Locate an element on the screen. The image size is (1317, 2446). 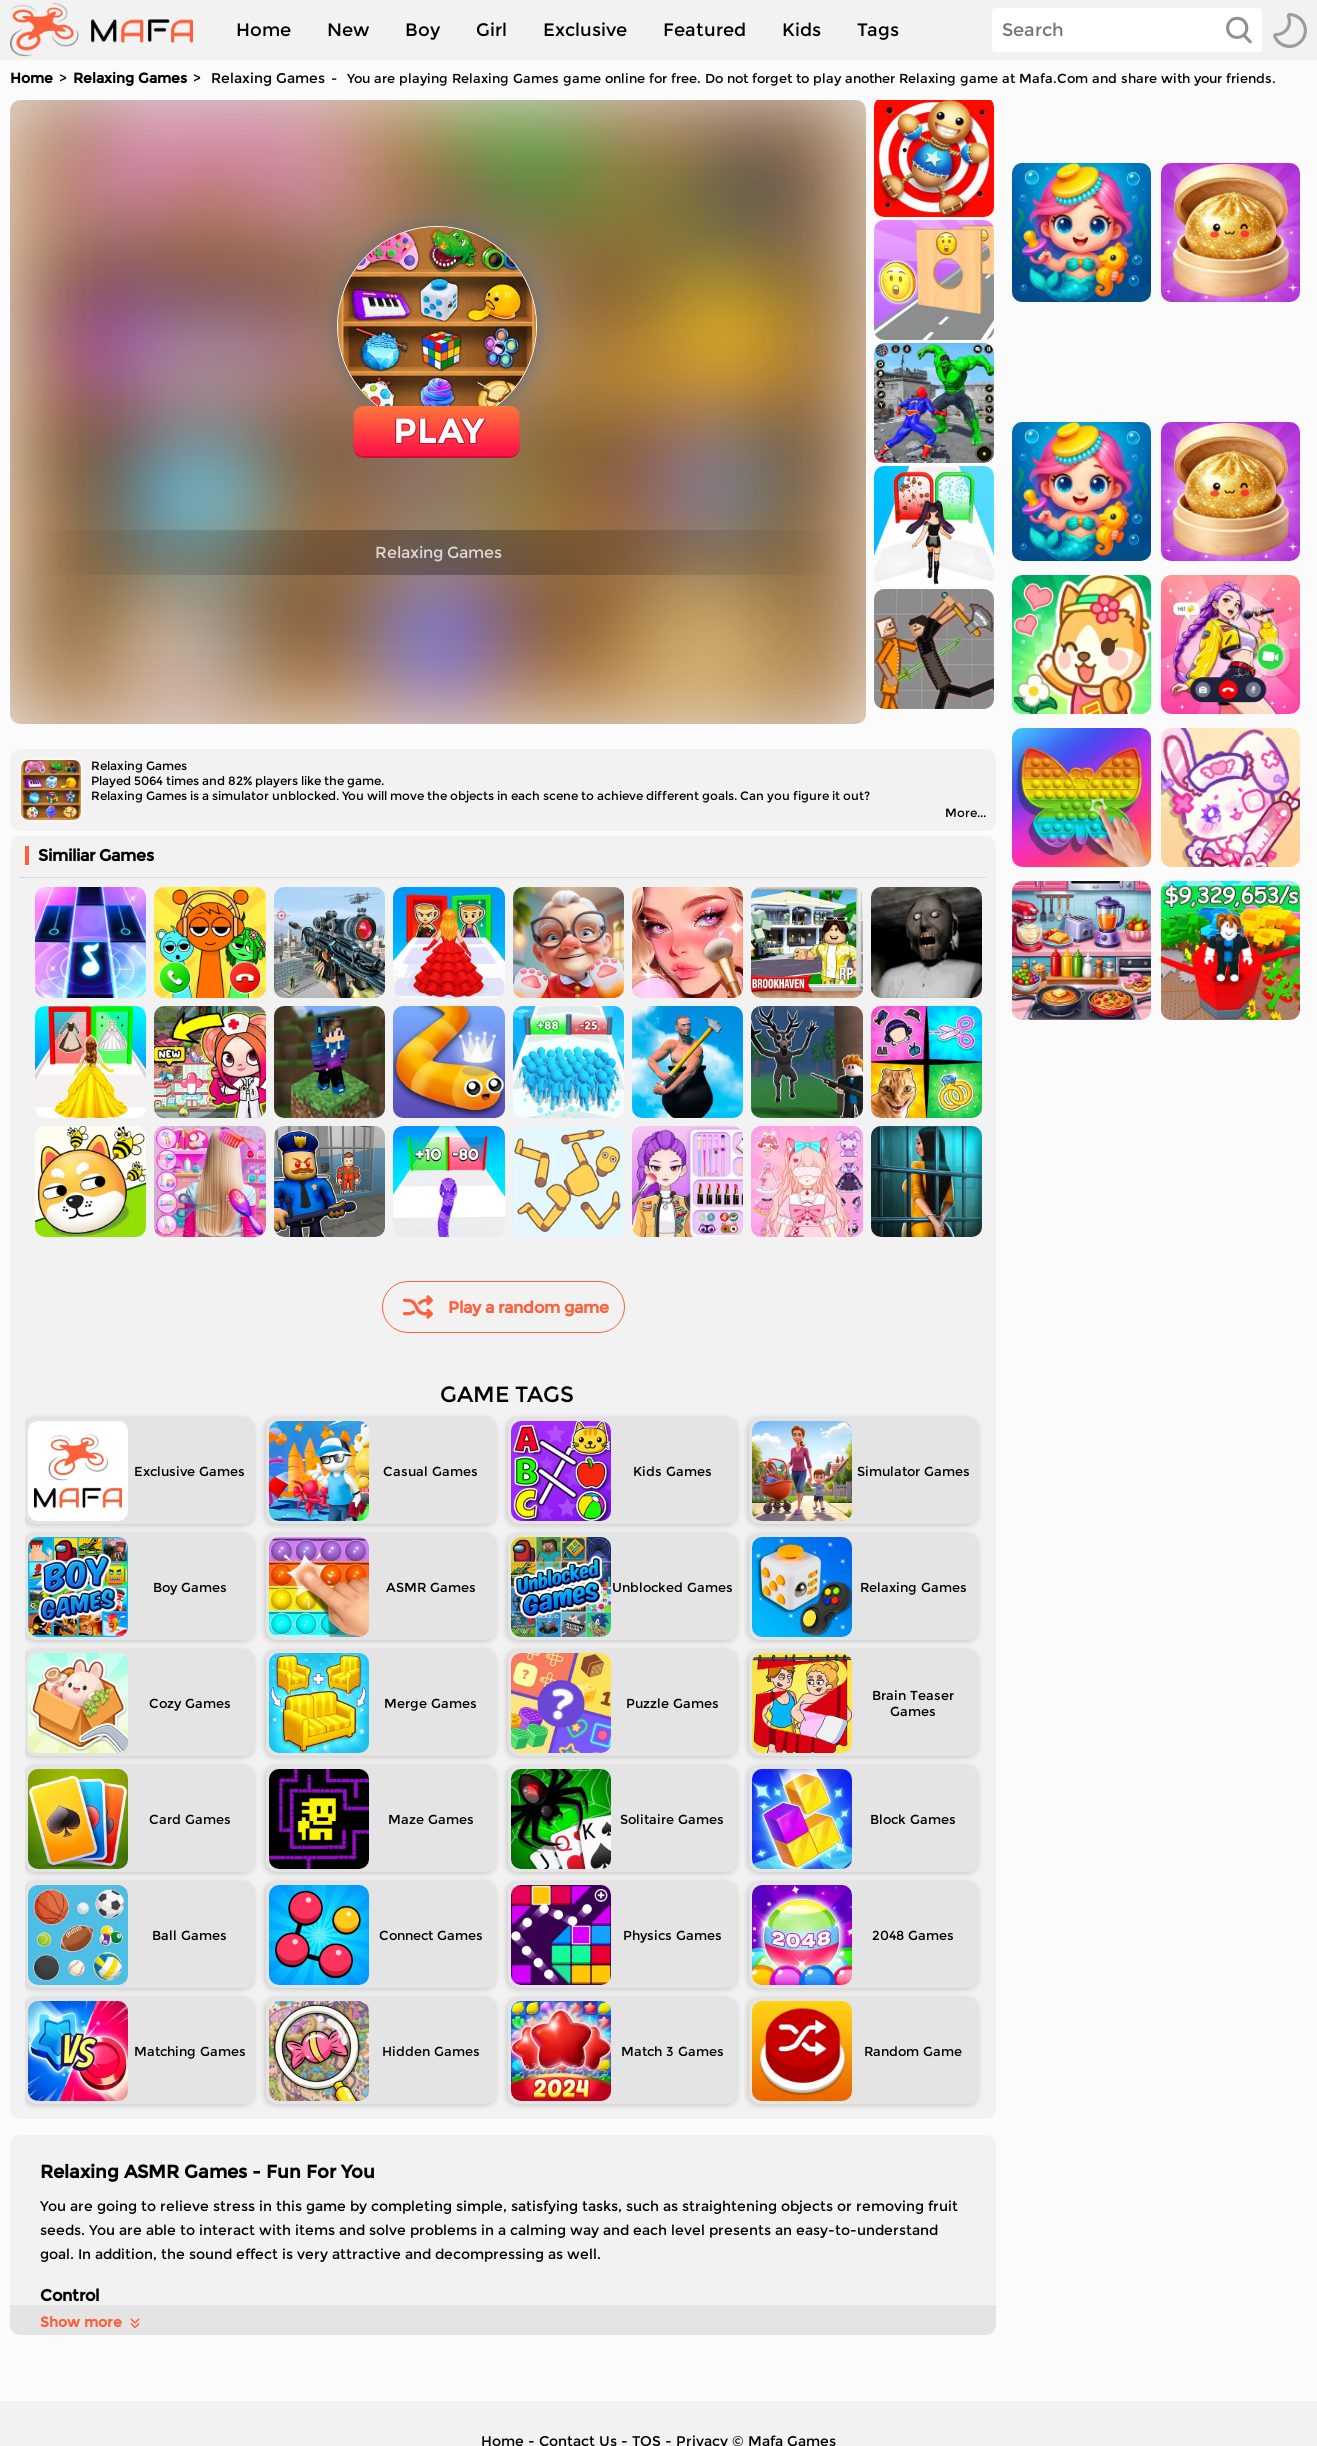
More... is located at coordinates (965, 812).